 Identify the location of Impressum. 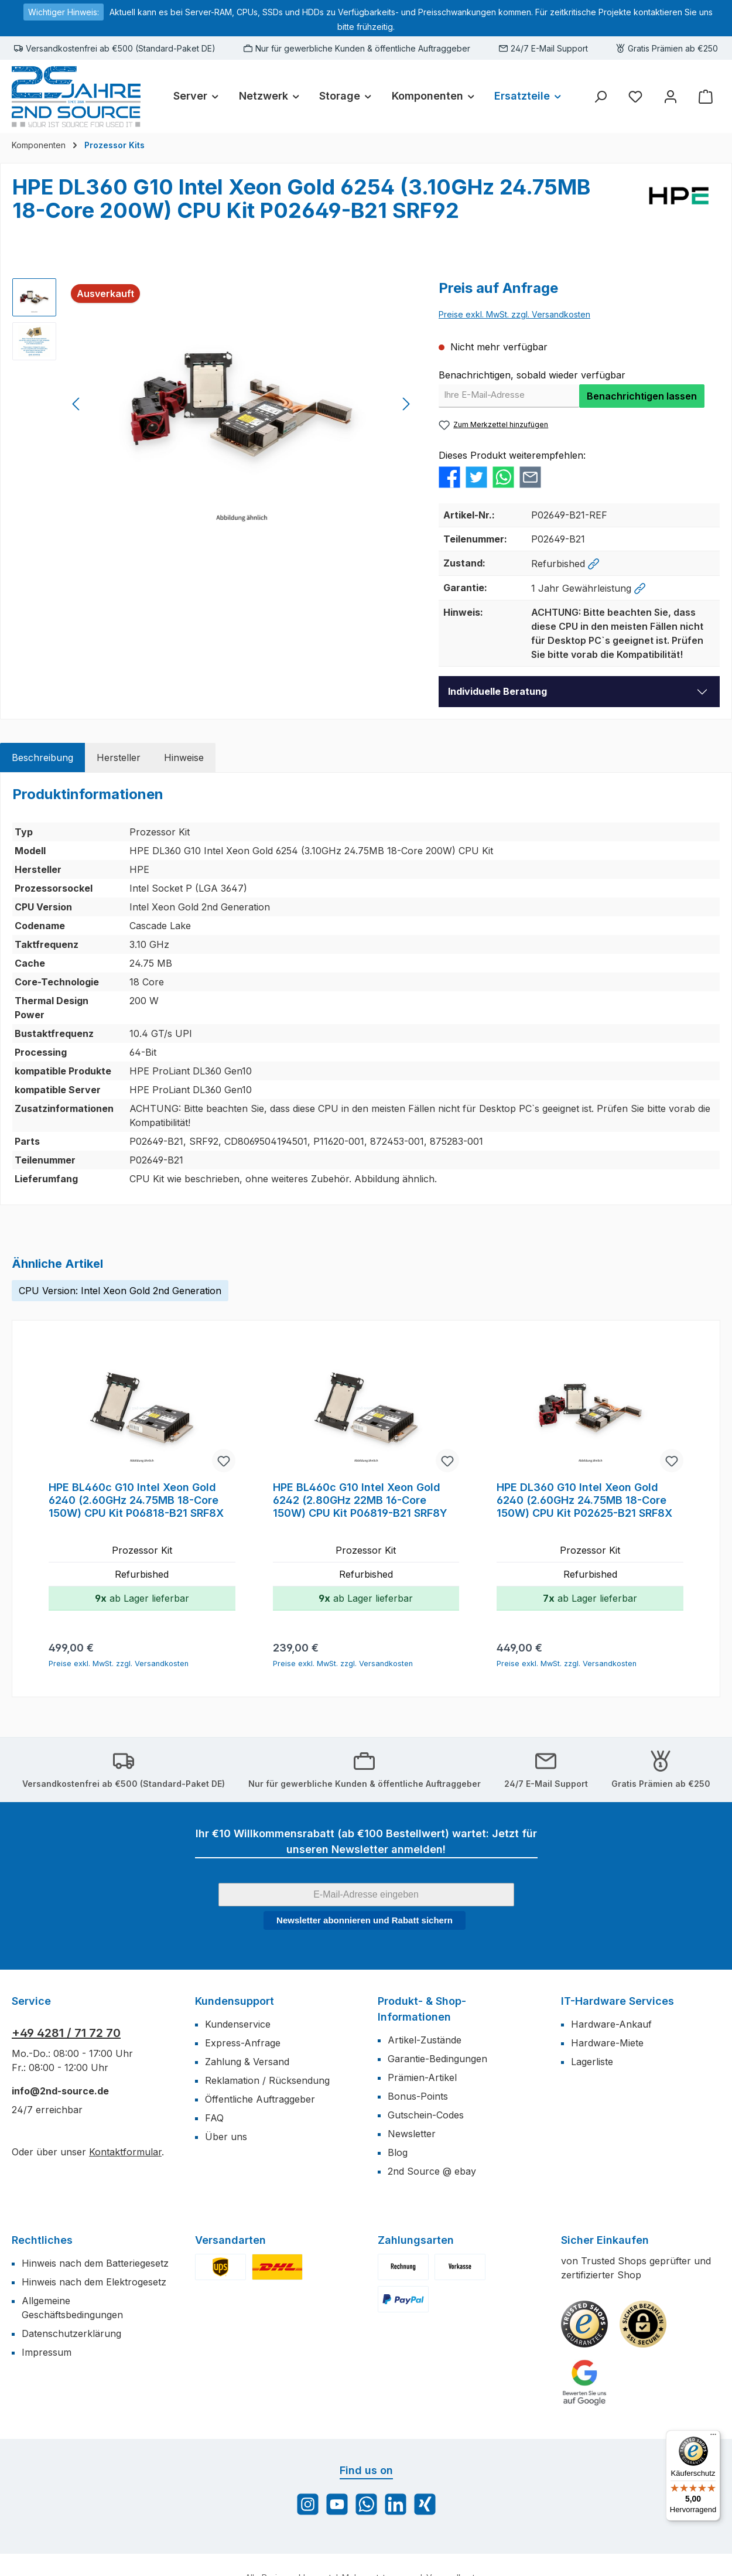
(46, 2352).